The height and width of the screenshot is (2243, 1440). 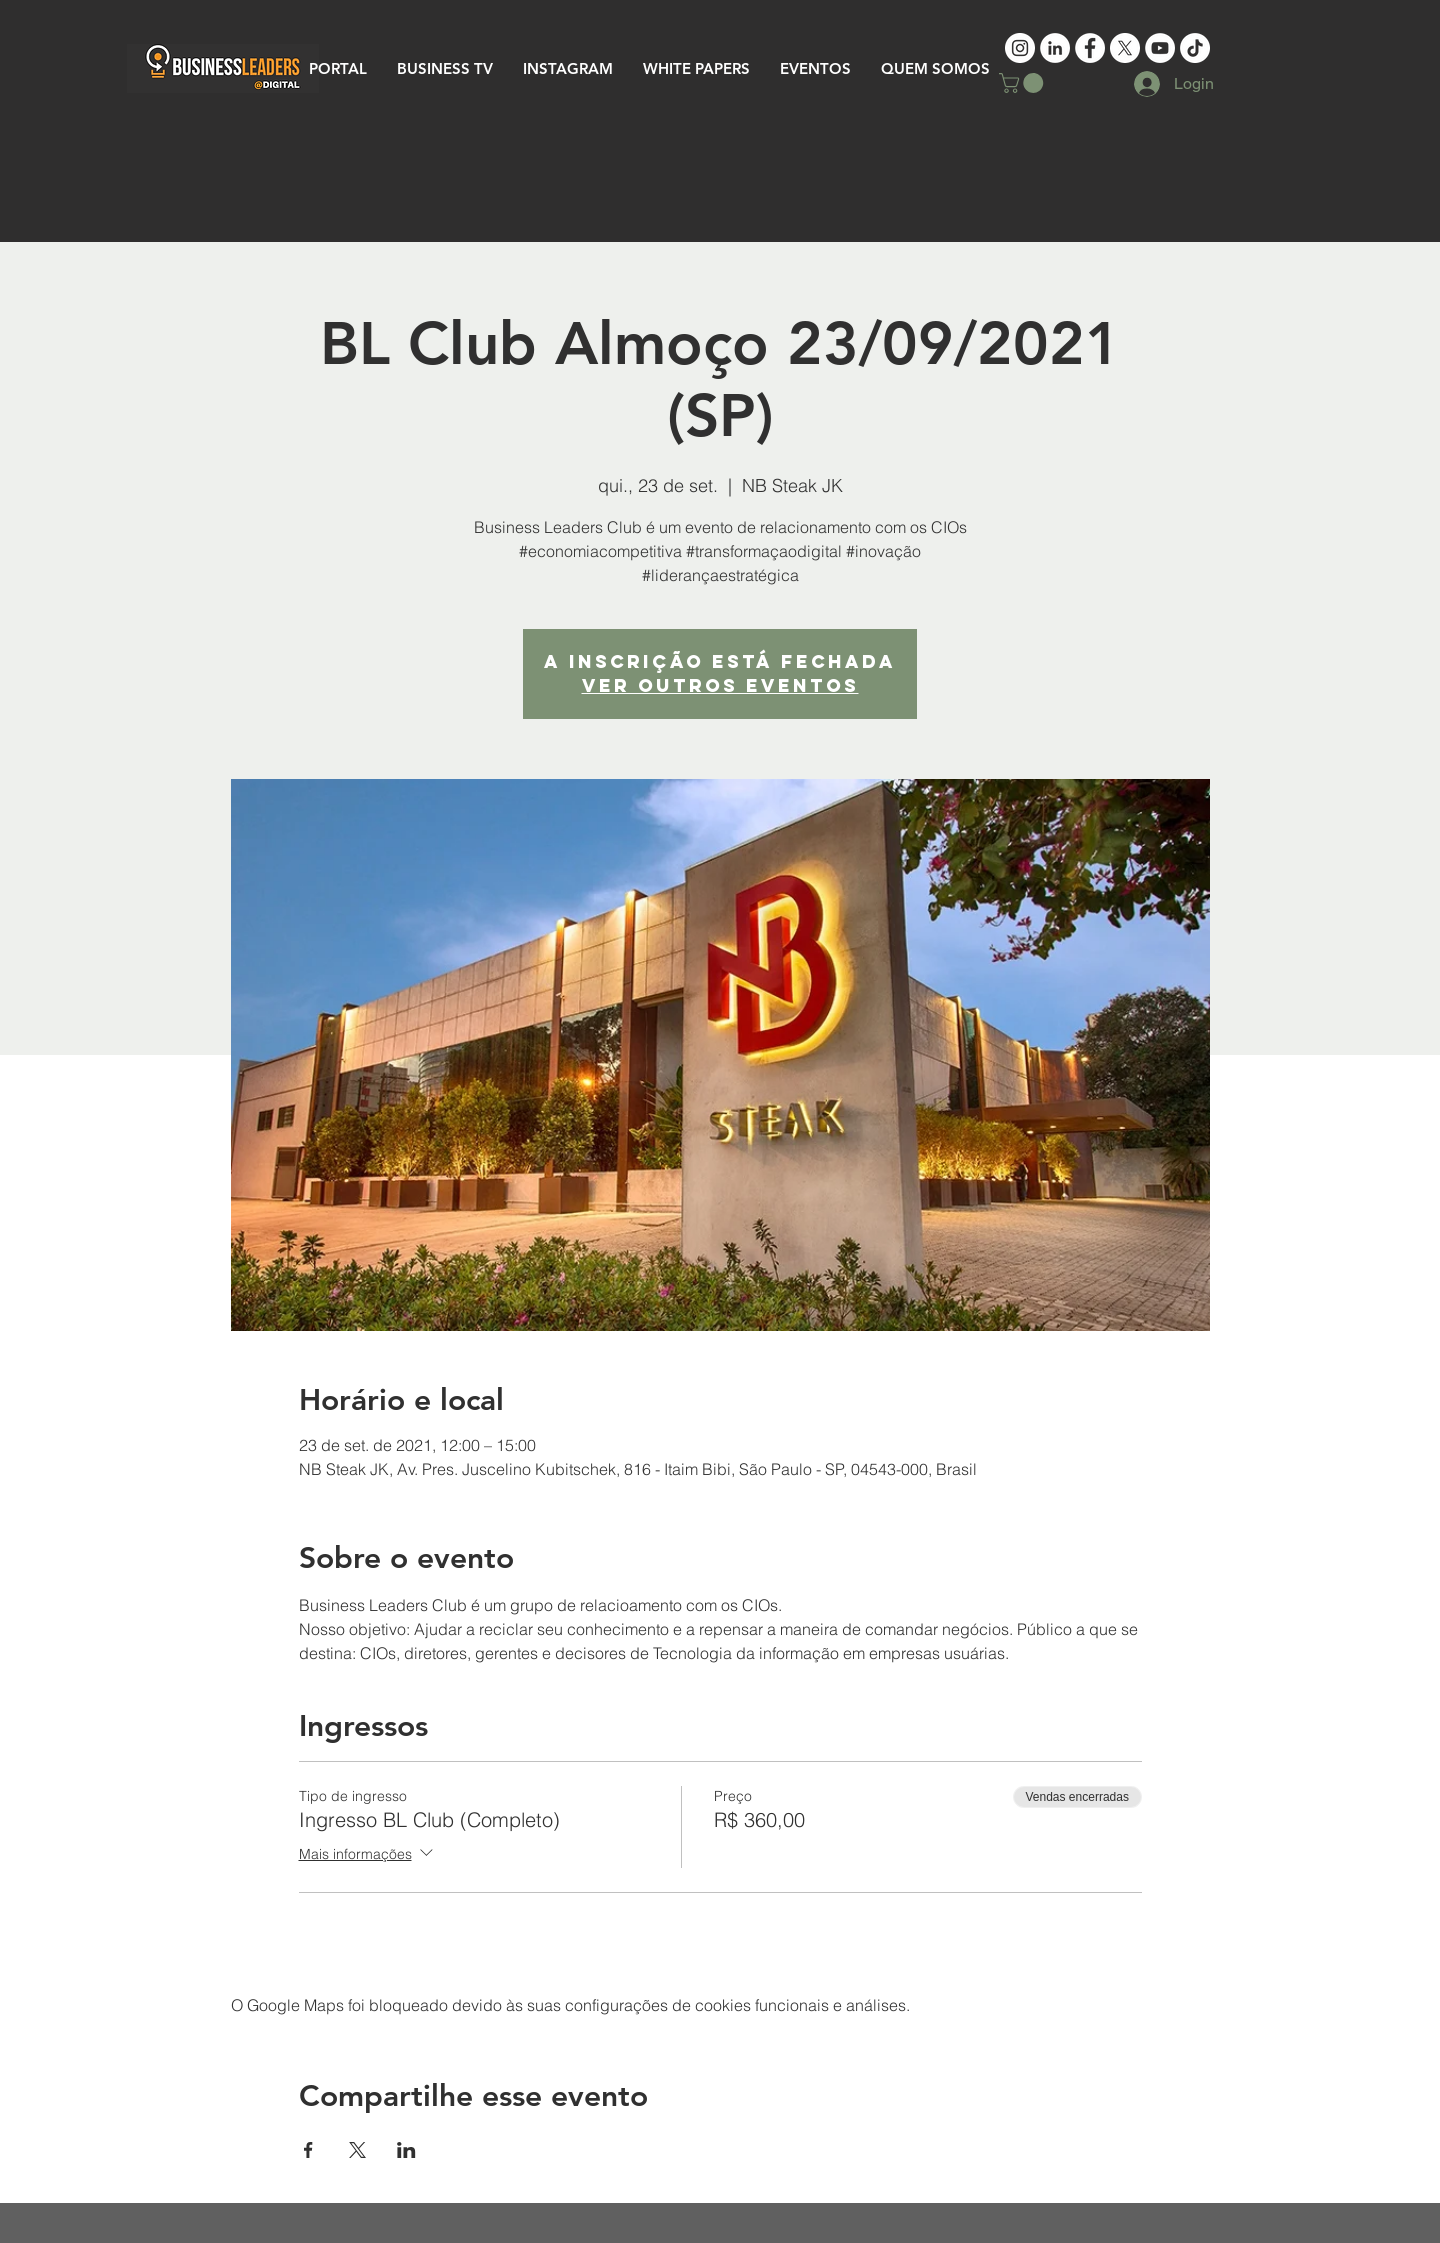 I want to click on [X], so click(x=1125, y=48).